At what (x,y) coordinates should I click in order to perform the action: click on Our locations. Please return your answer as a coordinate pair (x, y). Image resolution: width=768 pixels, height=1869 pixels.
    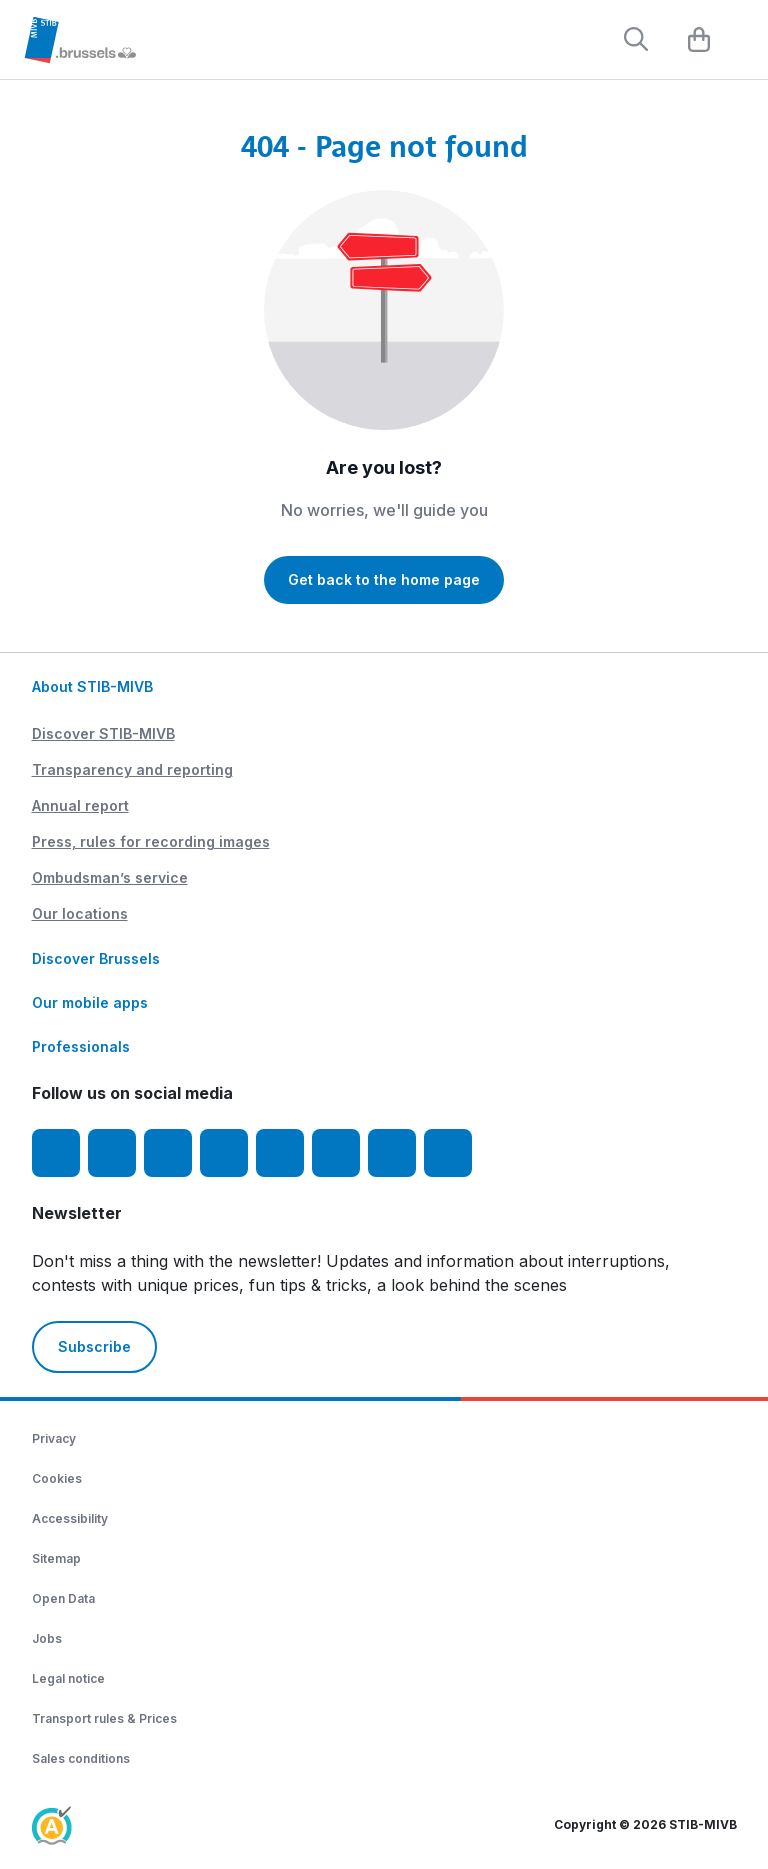
    Looking at the image, I should click on (80, 913).